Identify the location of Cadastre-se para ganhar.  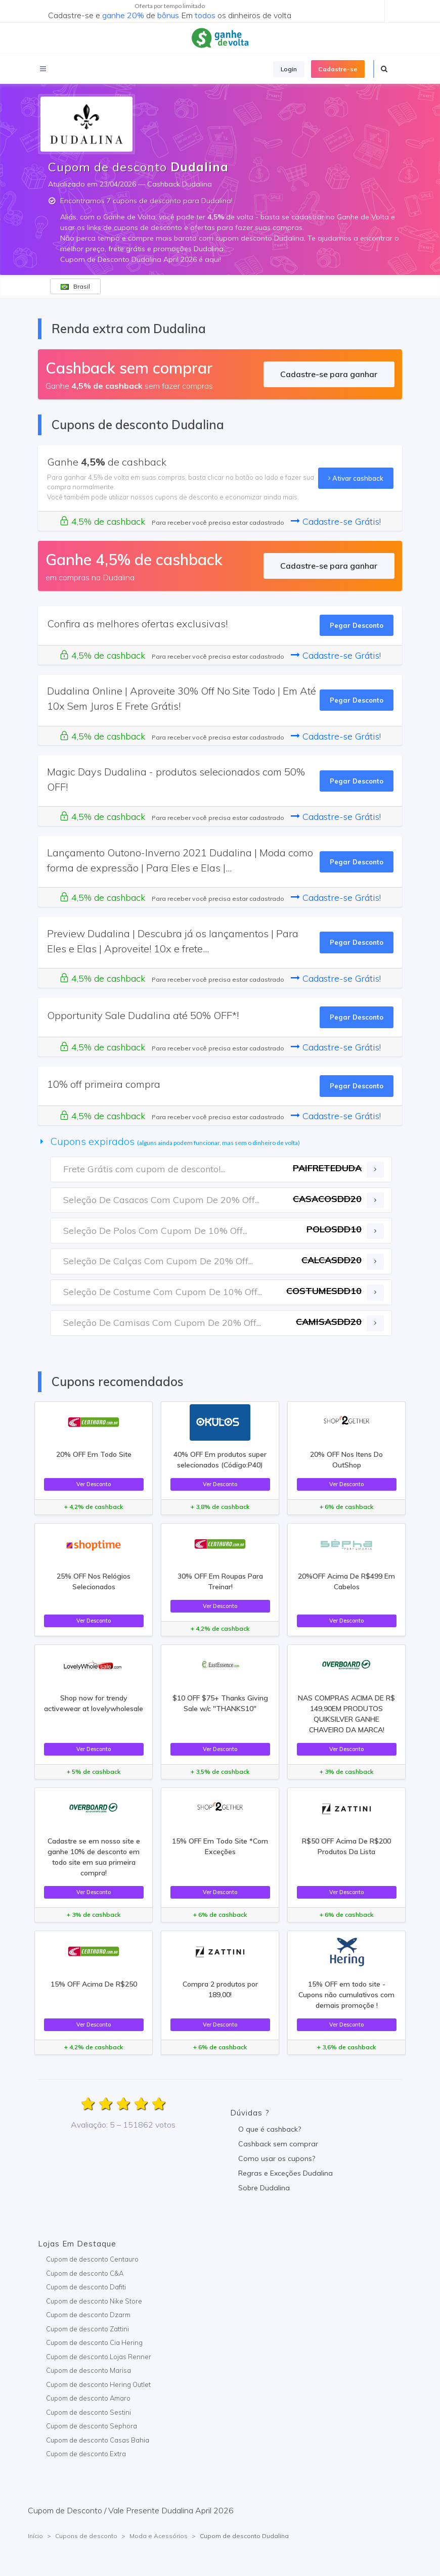
(328, 374).